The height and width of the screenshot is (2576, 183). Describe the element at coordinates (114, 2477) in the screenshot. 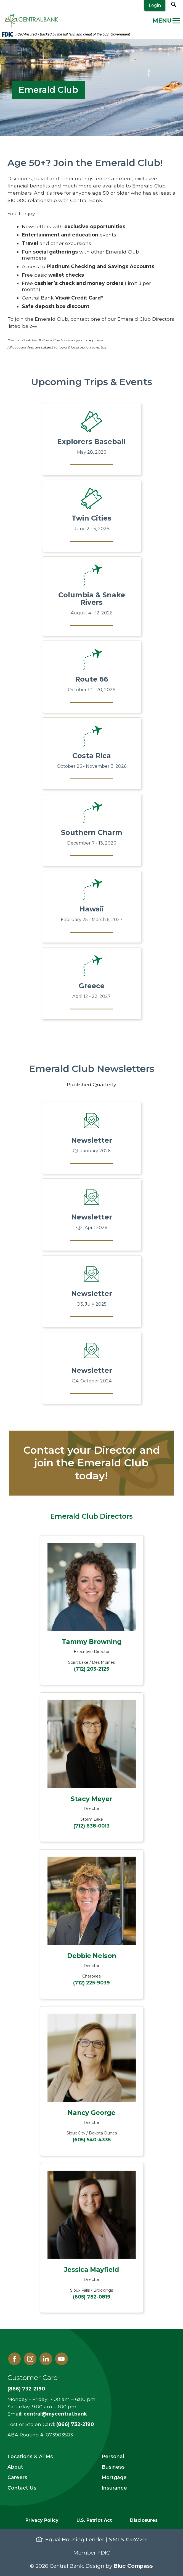

I see `Mortgage` at that location.